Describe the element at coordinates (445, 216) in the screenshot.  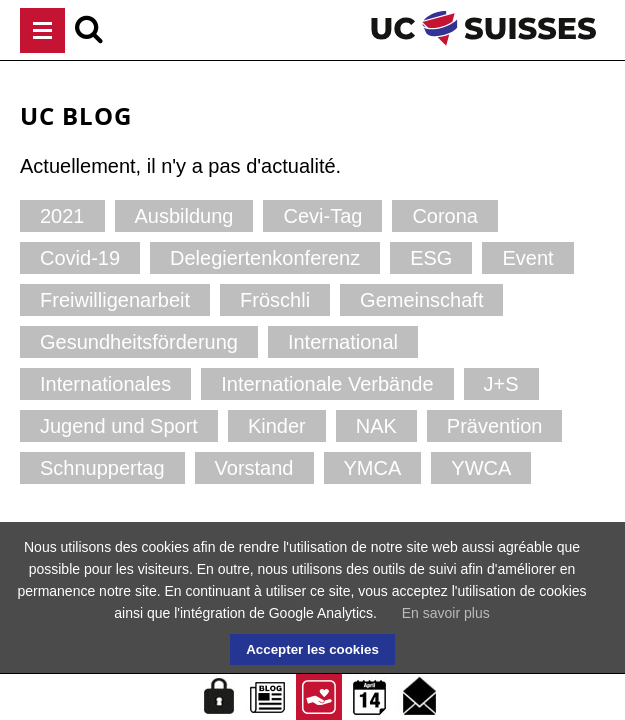
I see `Corona` at that location.